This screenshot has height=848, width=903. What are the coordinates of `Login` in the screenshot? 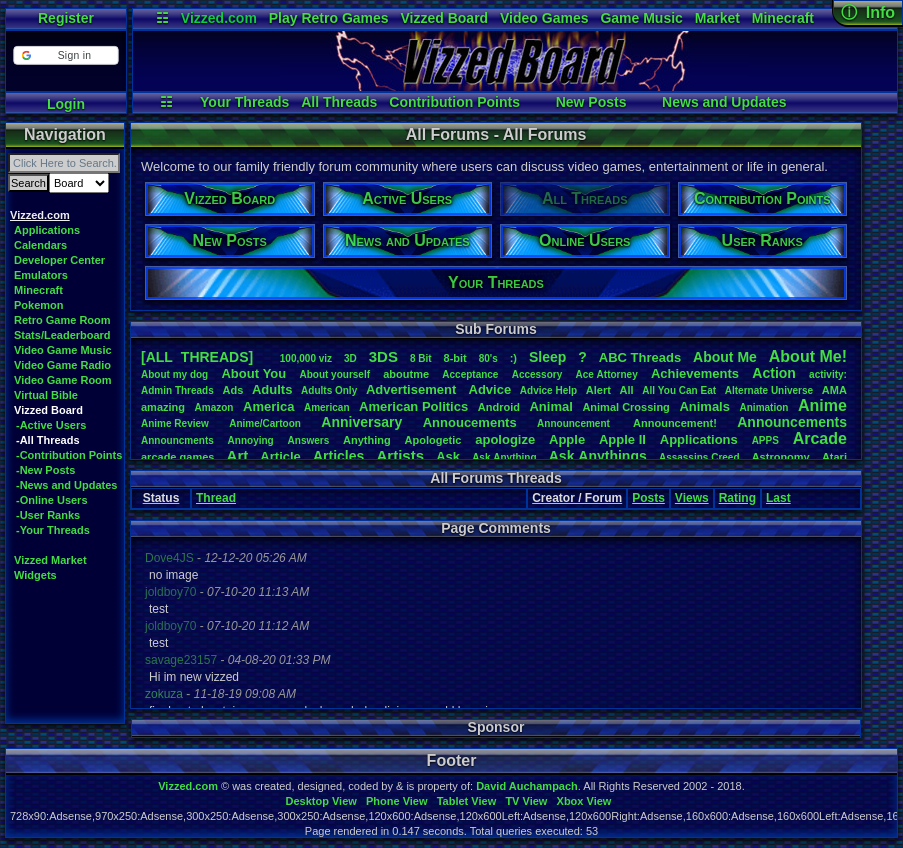 It's located at (66, 104).